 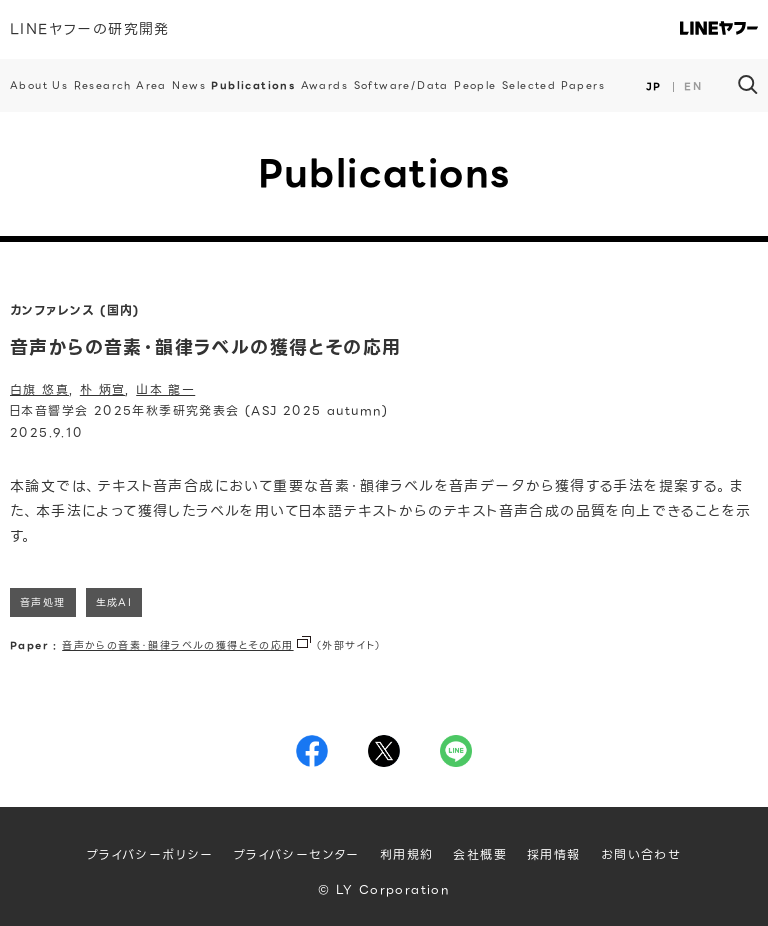 I want to click on 音声処理, so click(x=43, y=602).